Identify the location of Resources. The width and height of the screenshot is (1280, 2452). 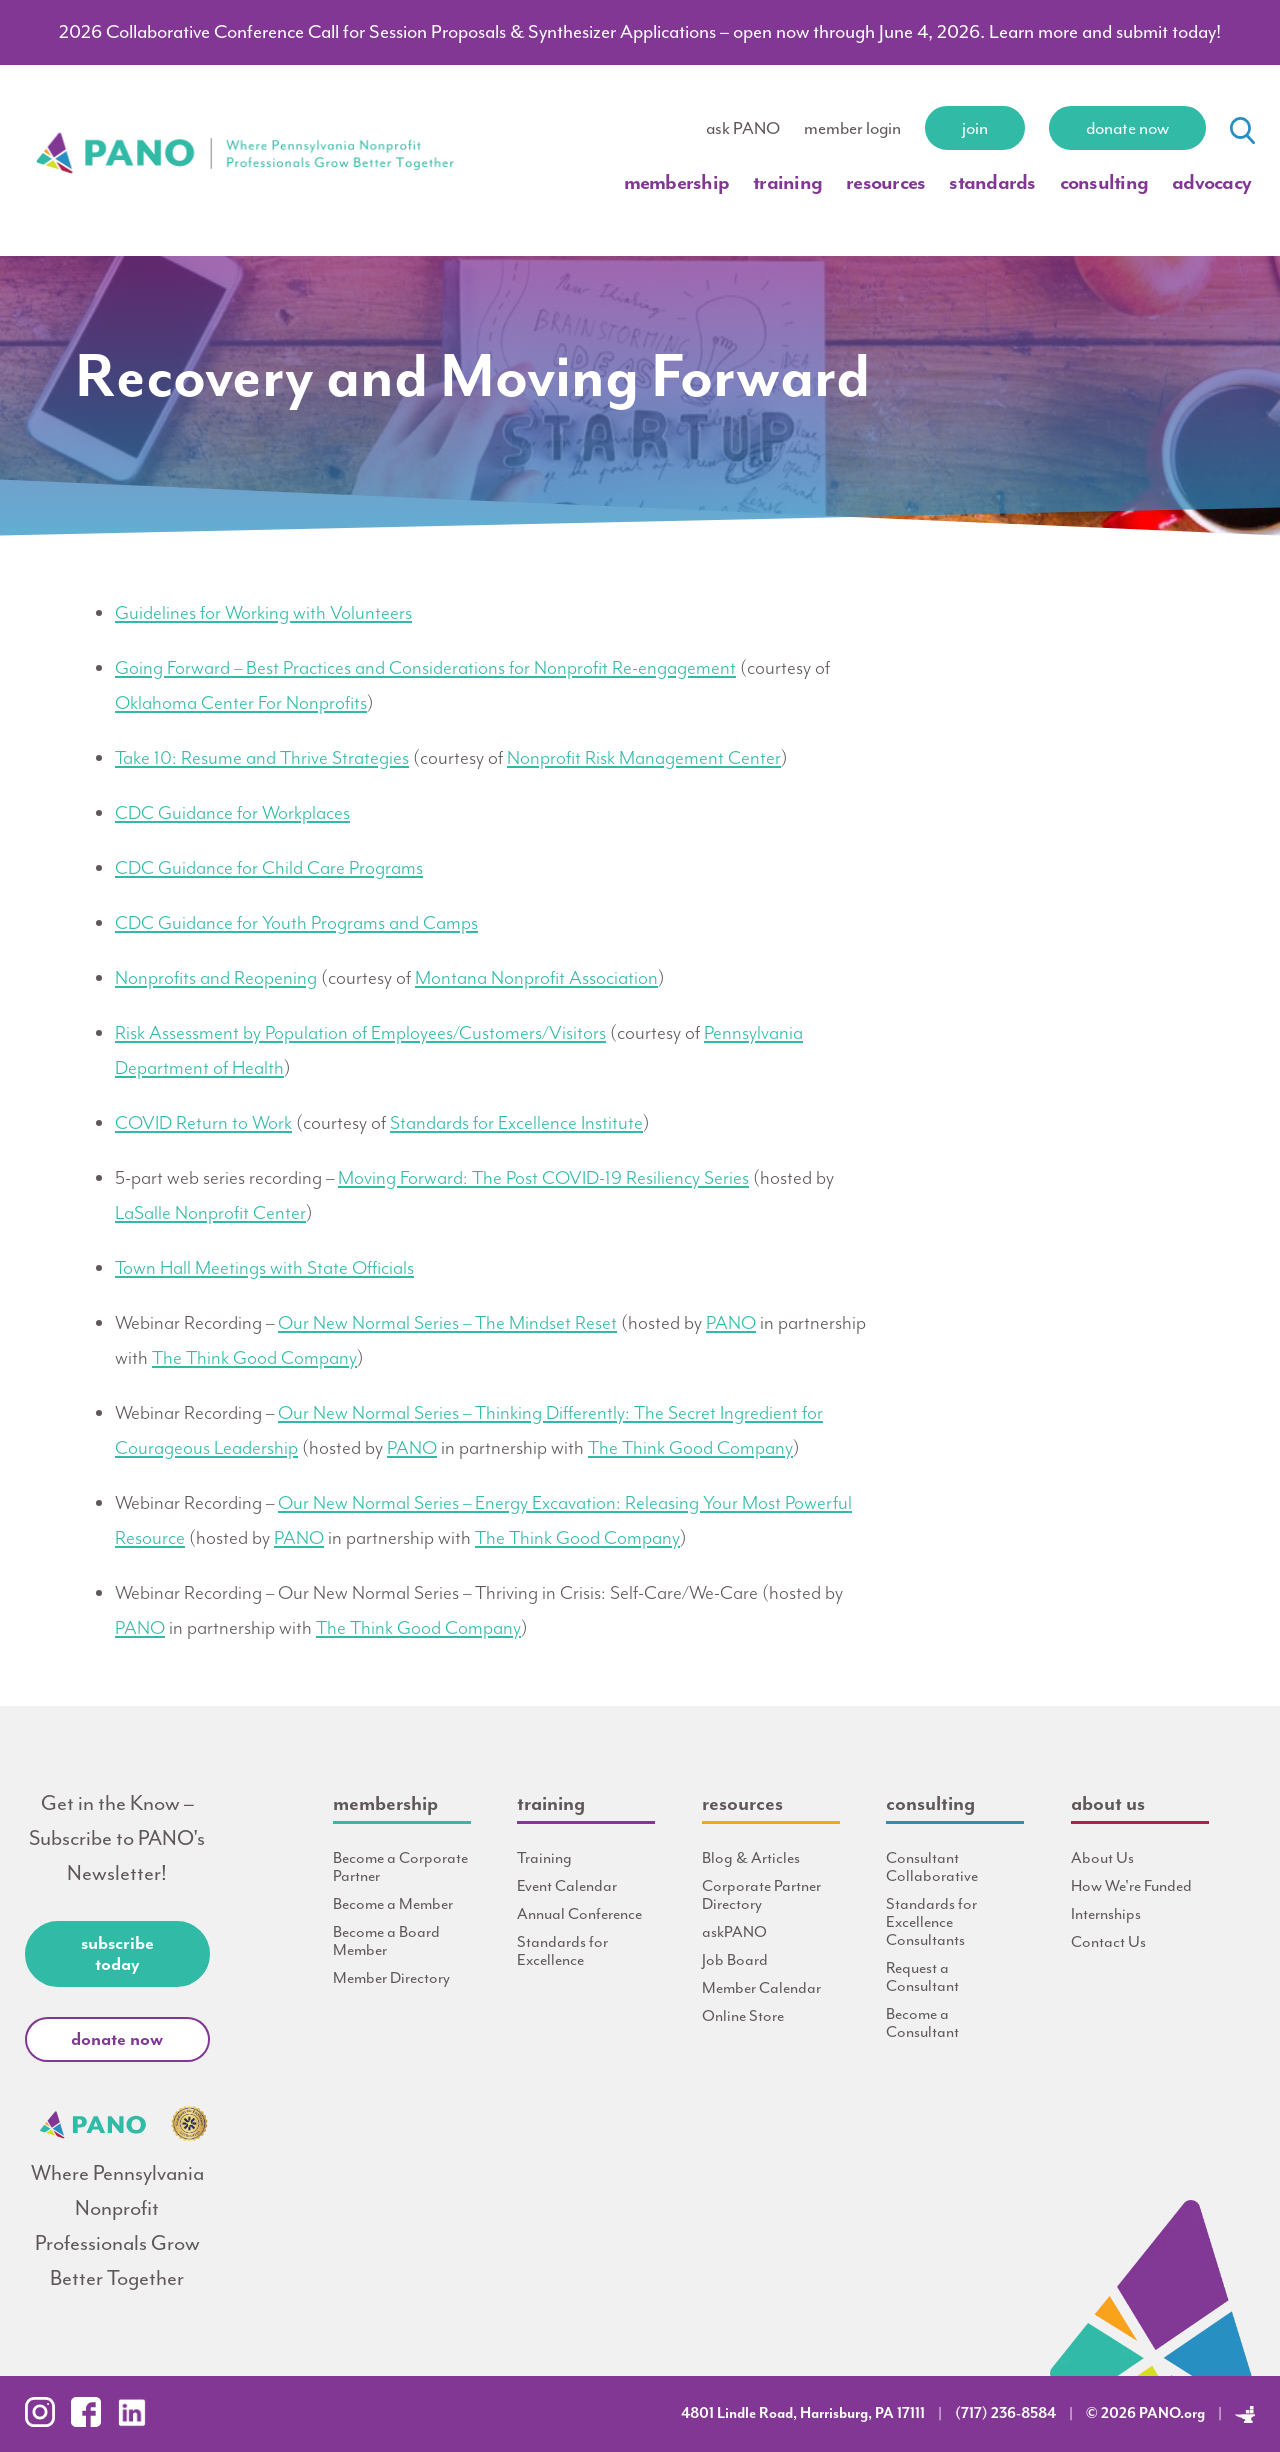
(885, 182).